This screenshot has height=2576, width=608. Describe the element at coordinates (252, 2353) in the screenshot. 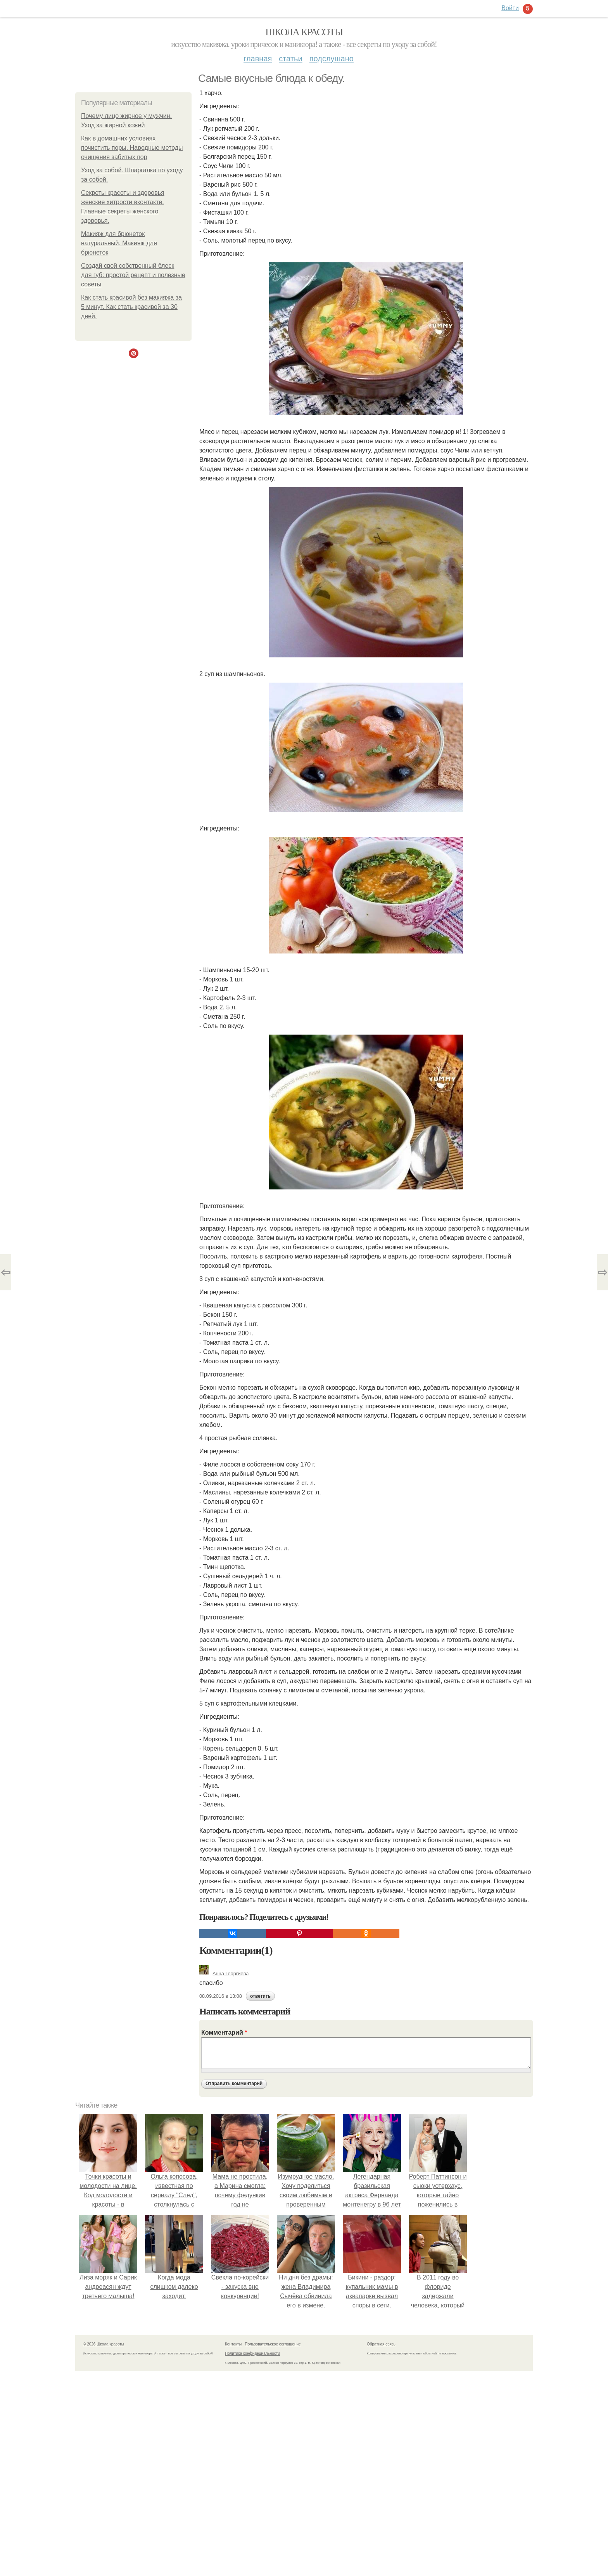

I see `Политика конфидециальности` at that location.